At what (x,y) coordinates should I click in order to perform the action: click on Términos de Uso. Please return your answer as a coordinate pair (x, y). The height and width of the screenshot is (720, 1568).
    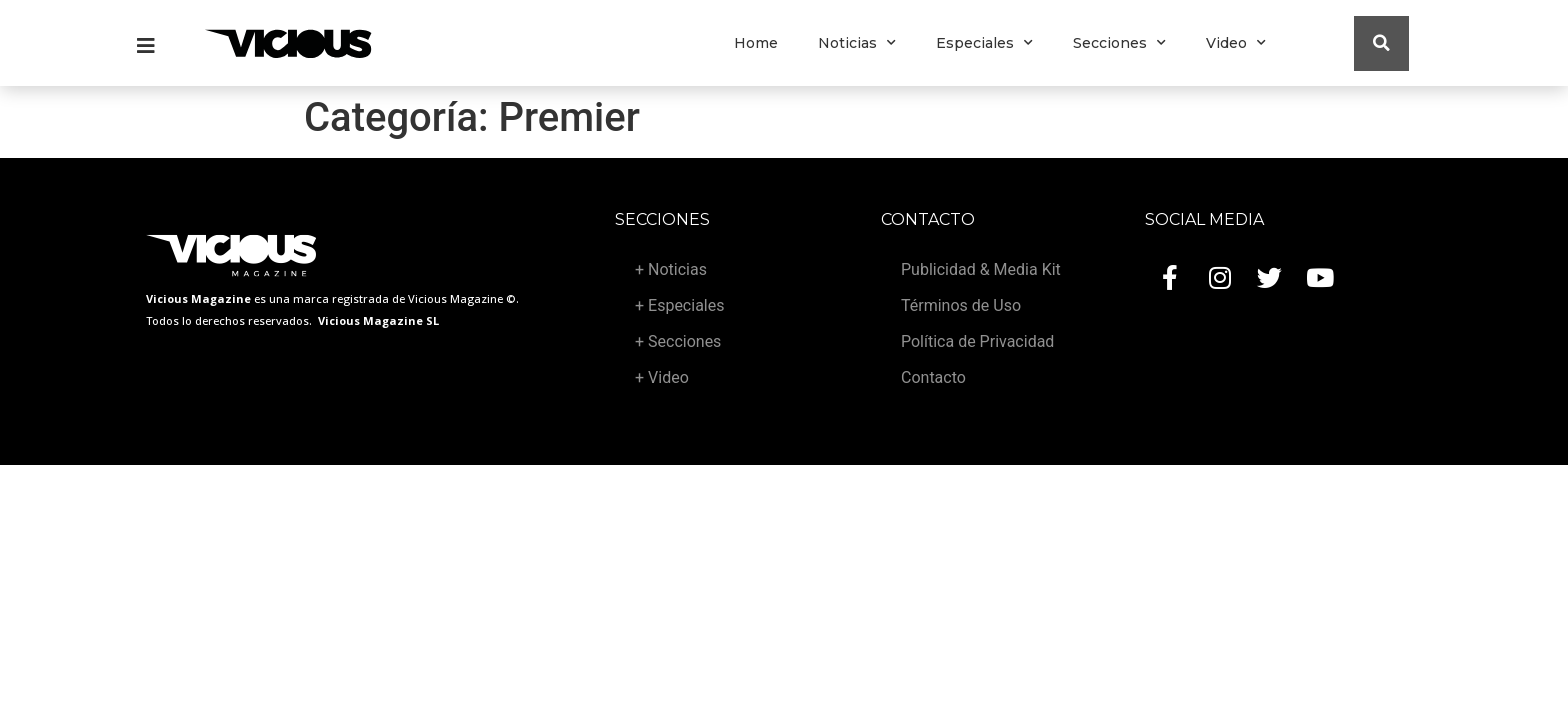
    Looking at the image, I should click on (961, 305).